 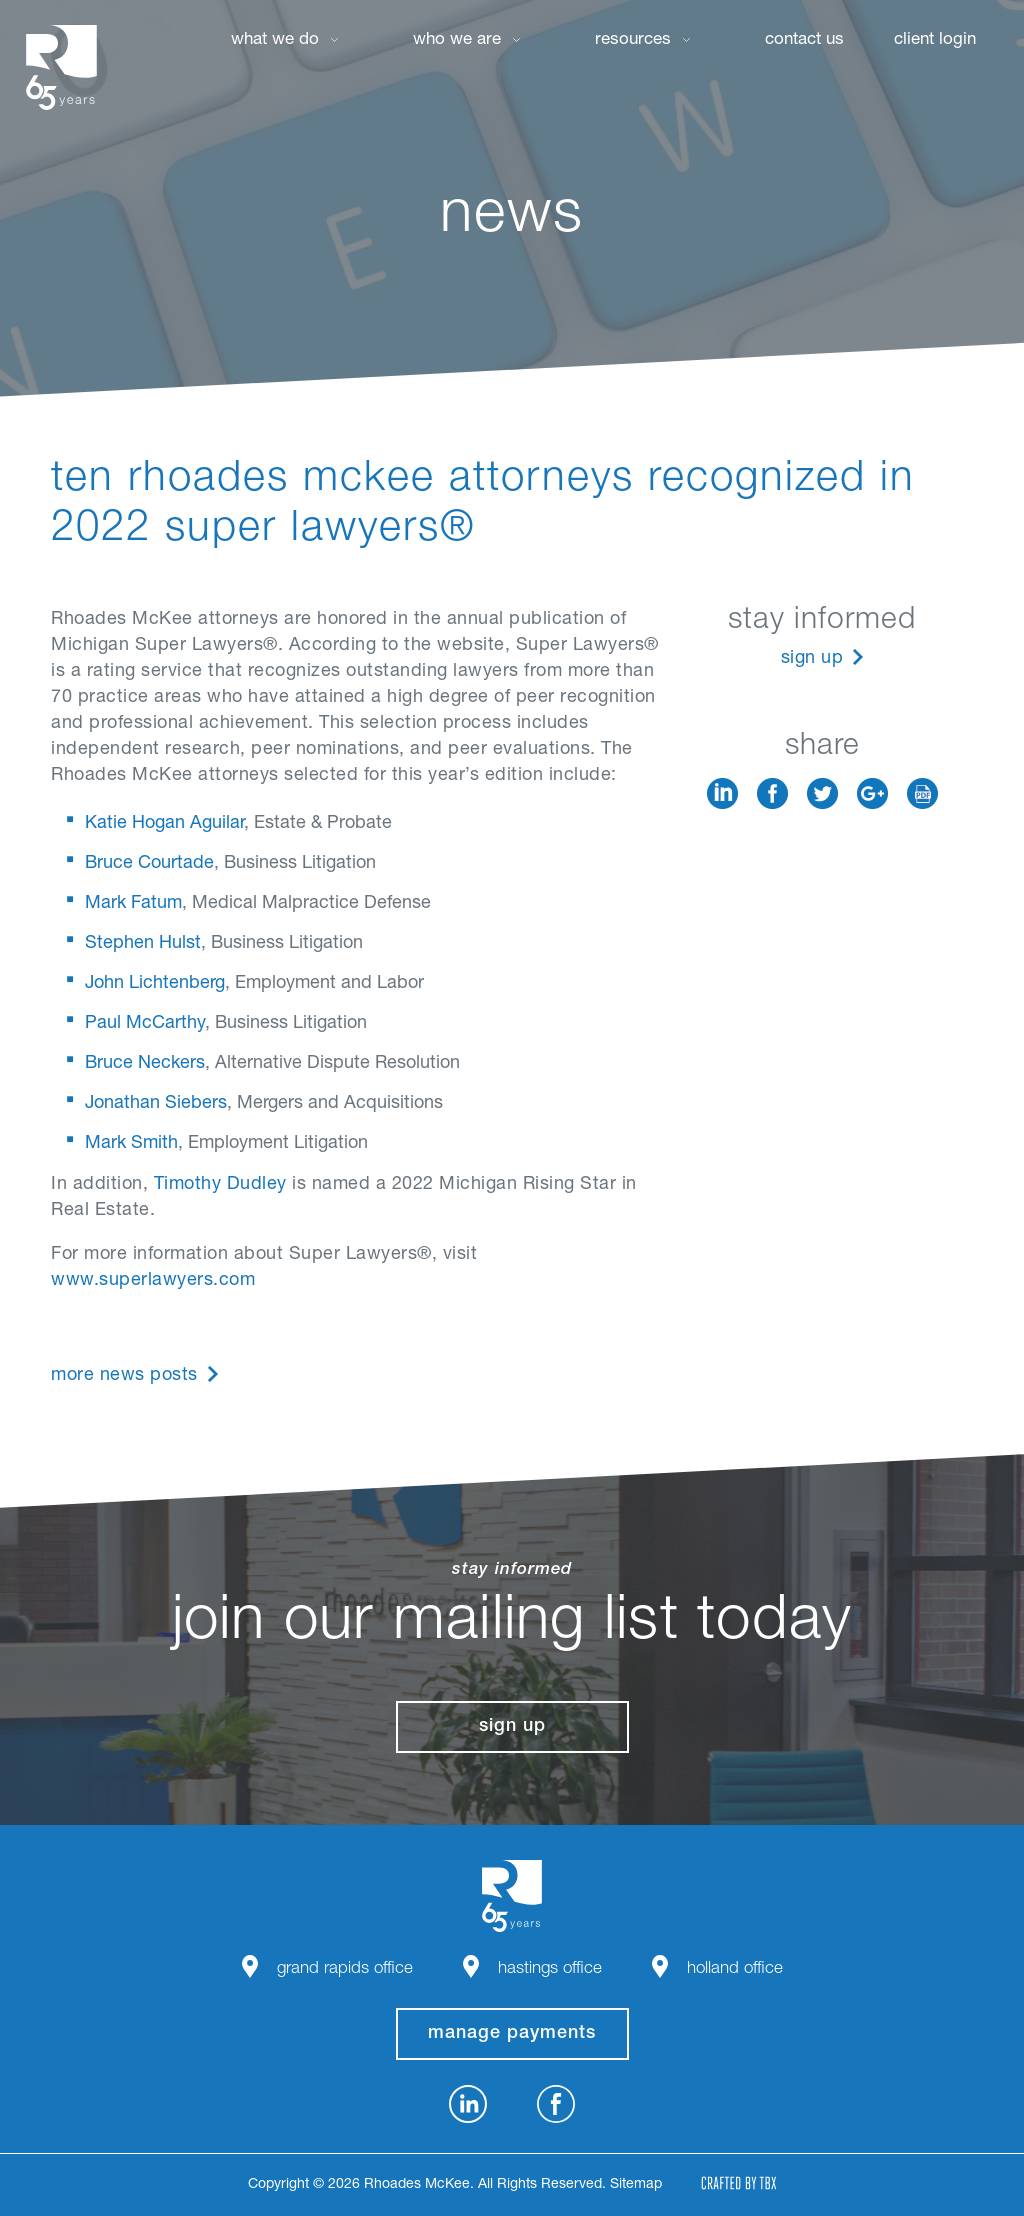 I want to click on Sitemap, so click(x=636, y=2185).